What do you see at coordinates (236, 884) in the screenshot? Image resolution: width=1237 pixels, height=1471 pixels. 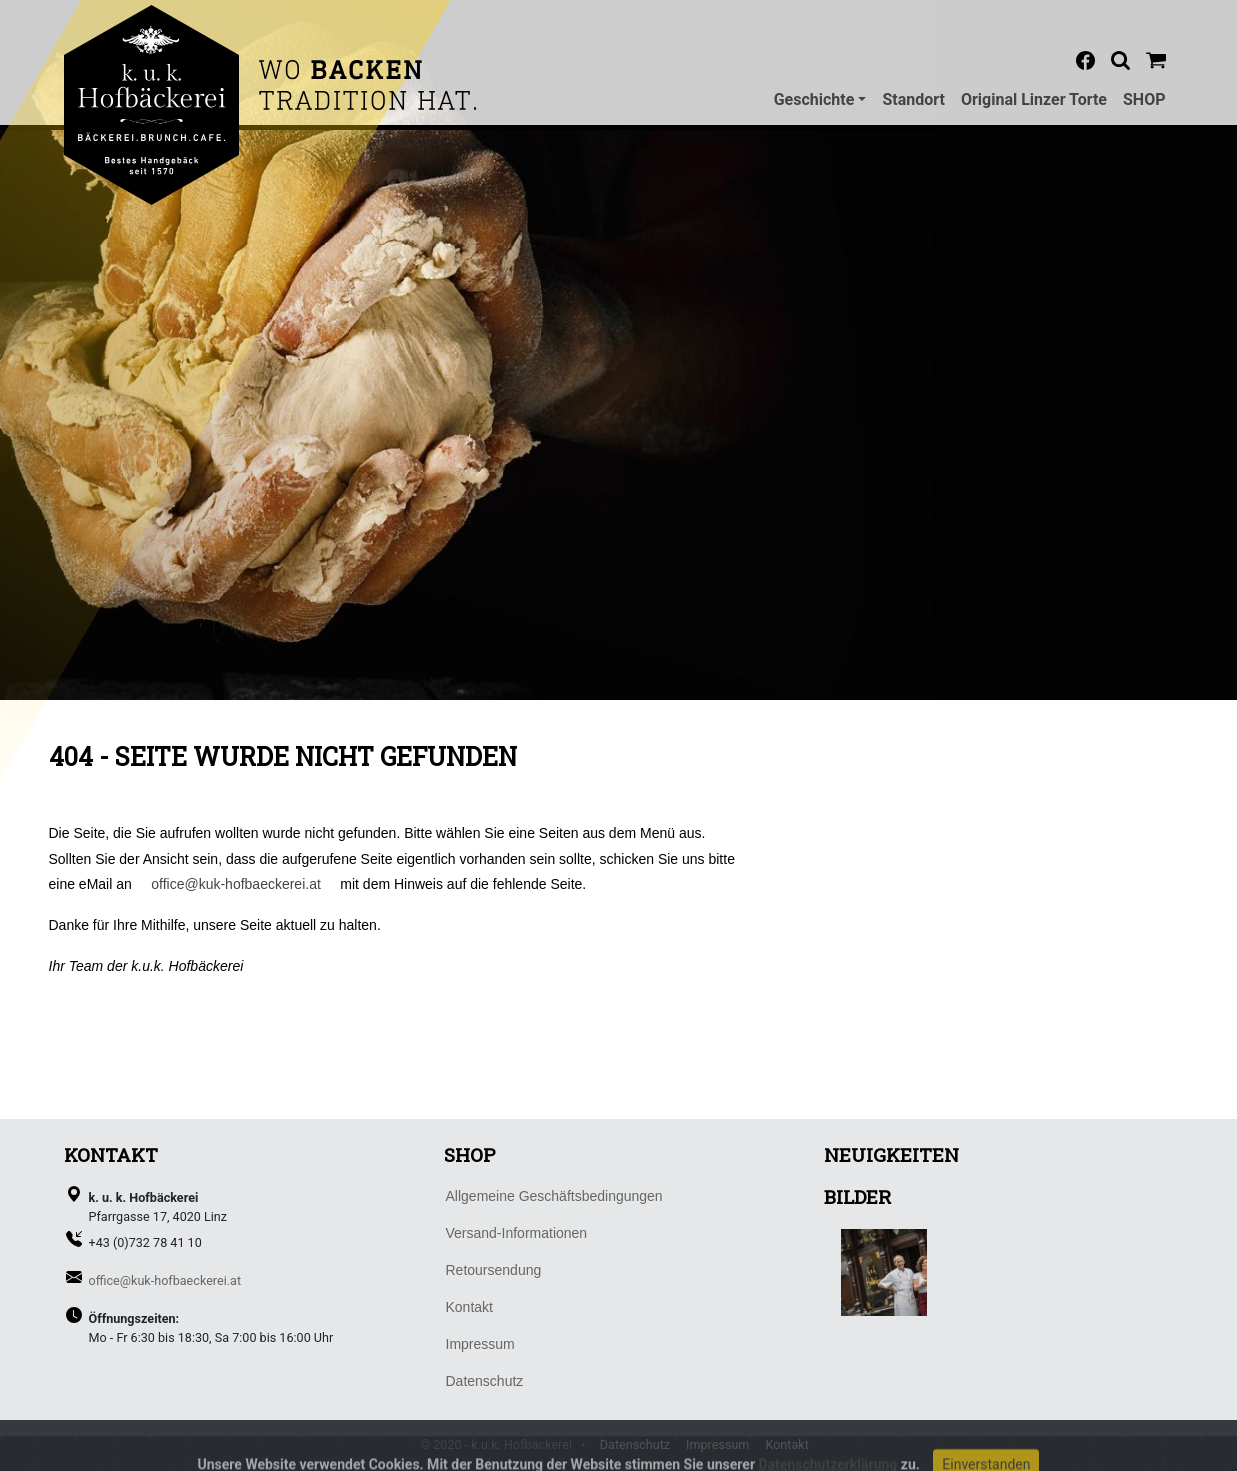 I see `office@kuk-hofbaeckerei.at` at bounding box center [236, 884].